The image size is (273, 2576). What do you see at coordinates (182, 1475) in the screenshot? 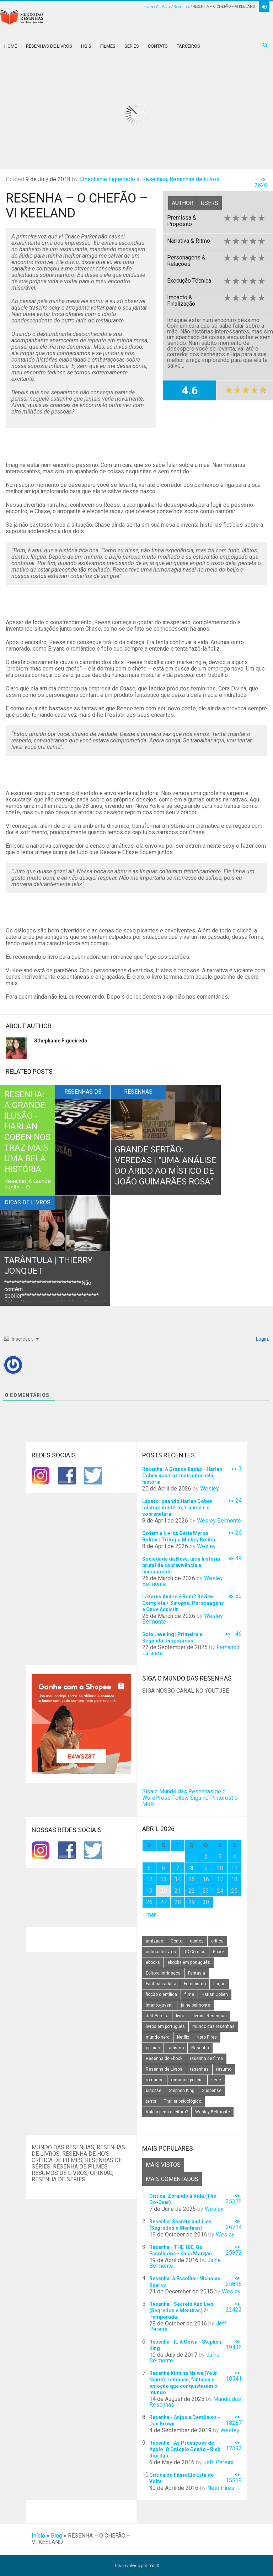
I see `Resenha: A Grande Ilusão - Harlan Coben nos traz mais uma bela história` at bounding box center [182, 1475].